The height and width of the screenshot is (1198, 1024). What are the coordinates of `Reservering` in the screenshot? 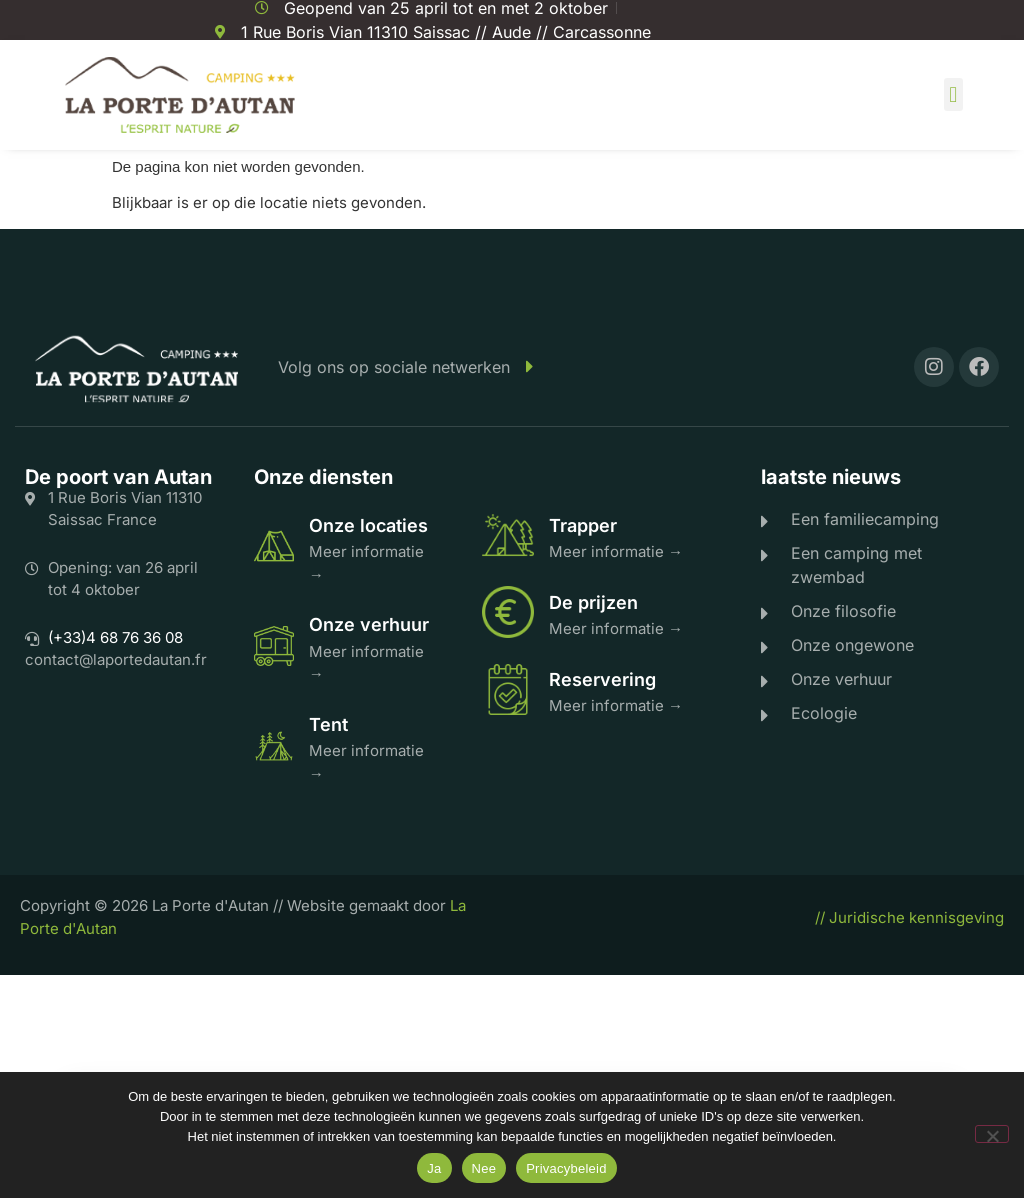 It's located at (602, 679).